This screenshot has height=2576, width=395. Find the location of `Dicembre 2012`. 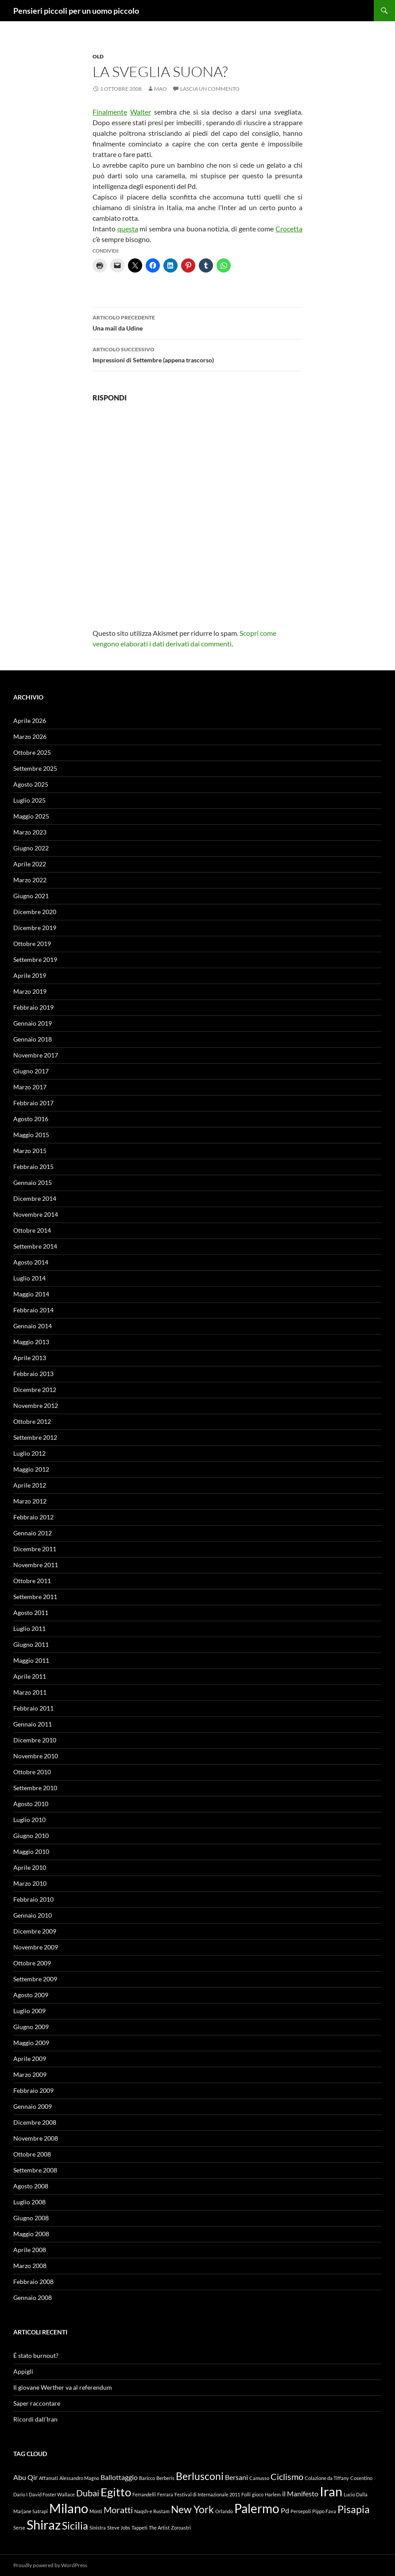

Dicembre 2012 is located at coordinates (34, 1389).